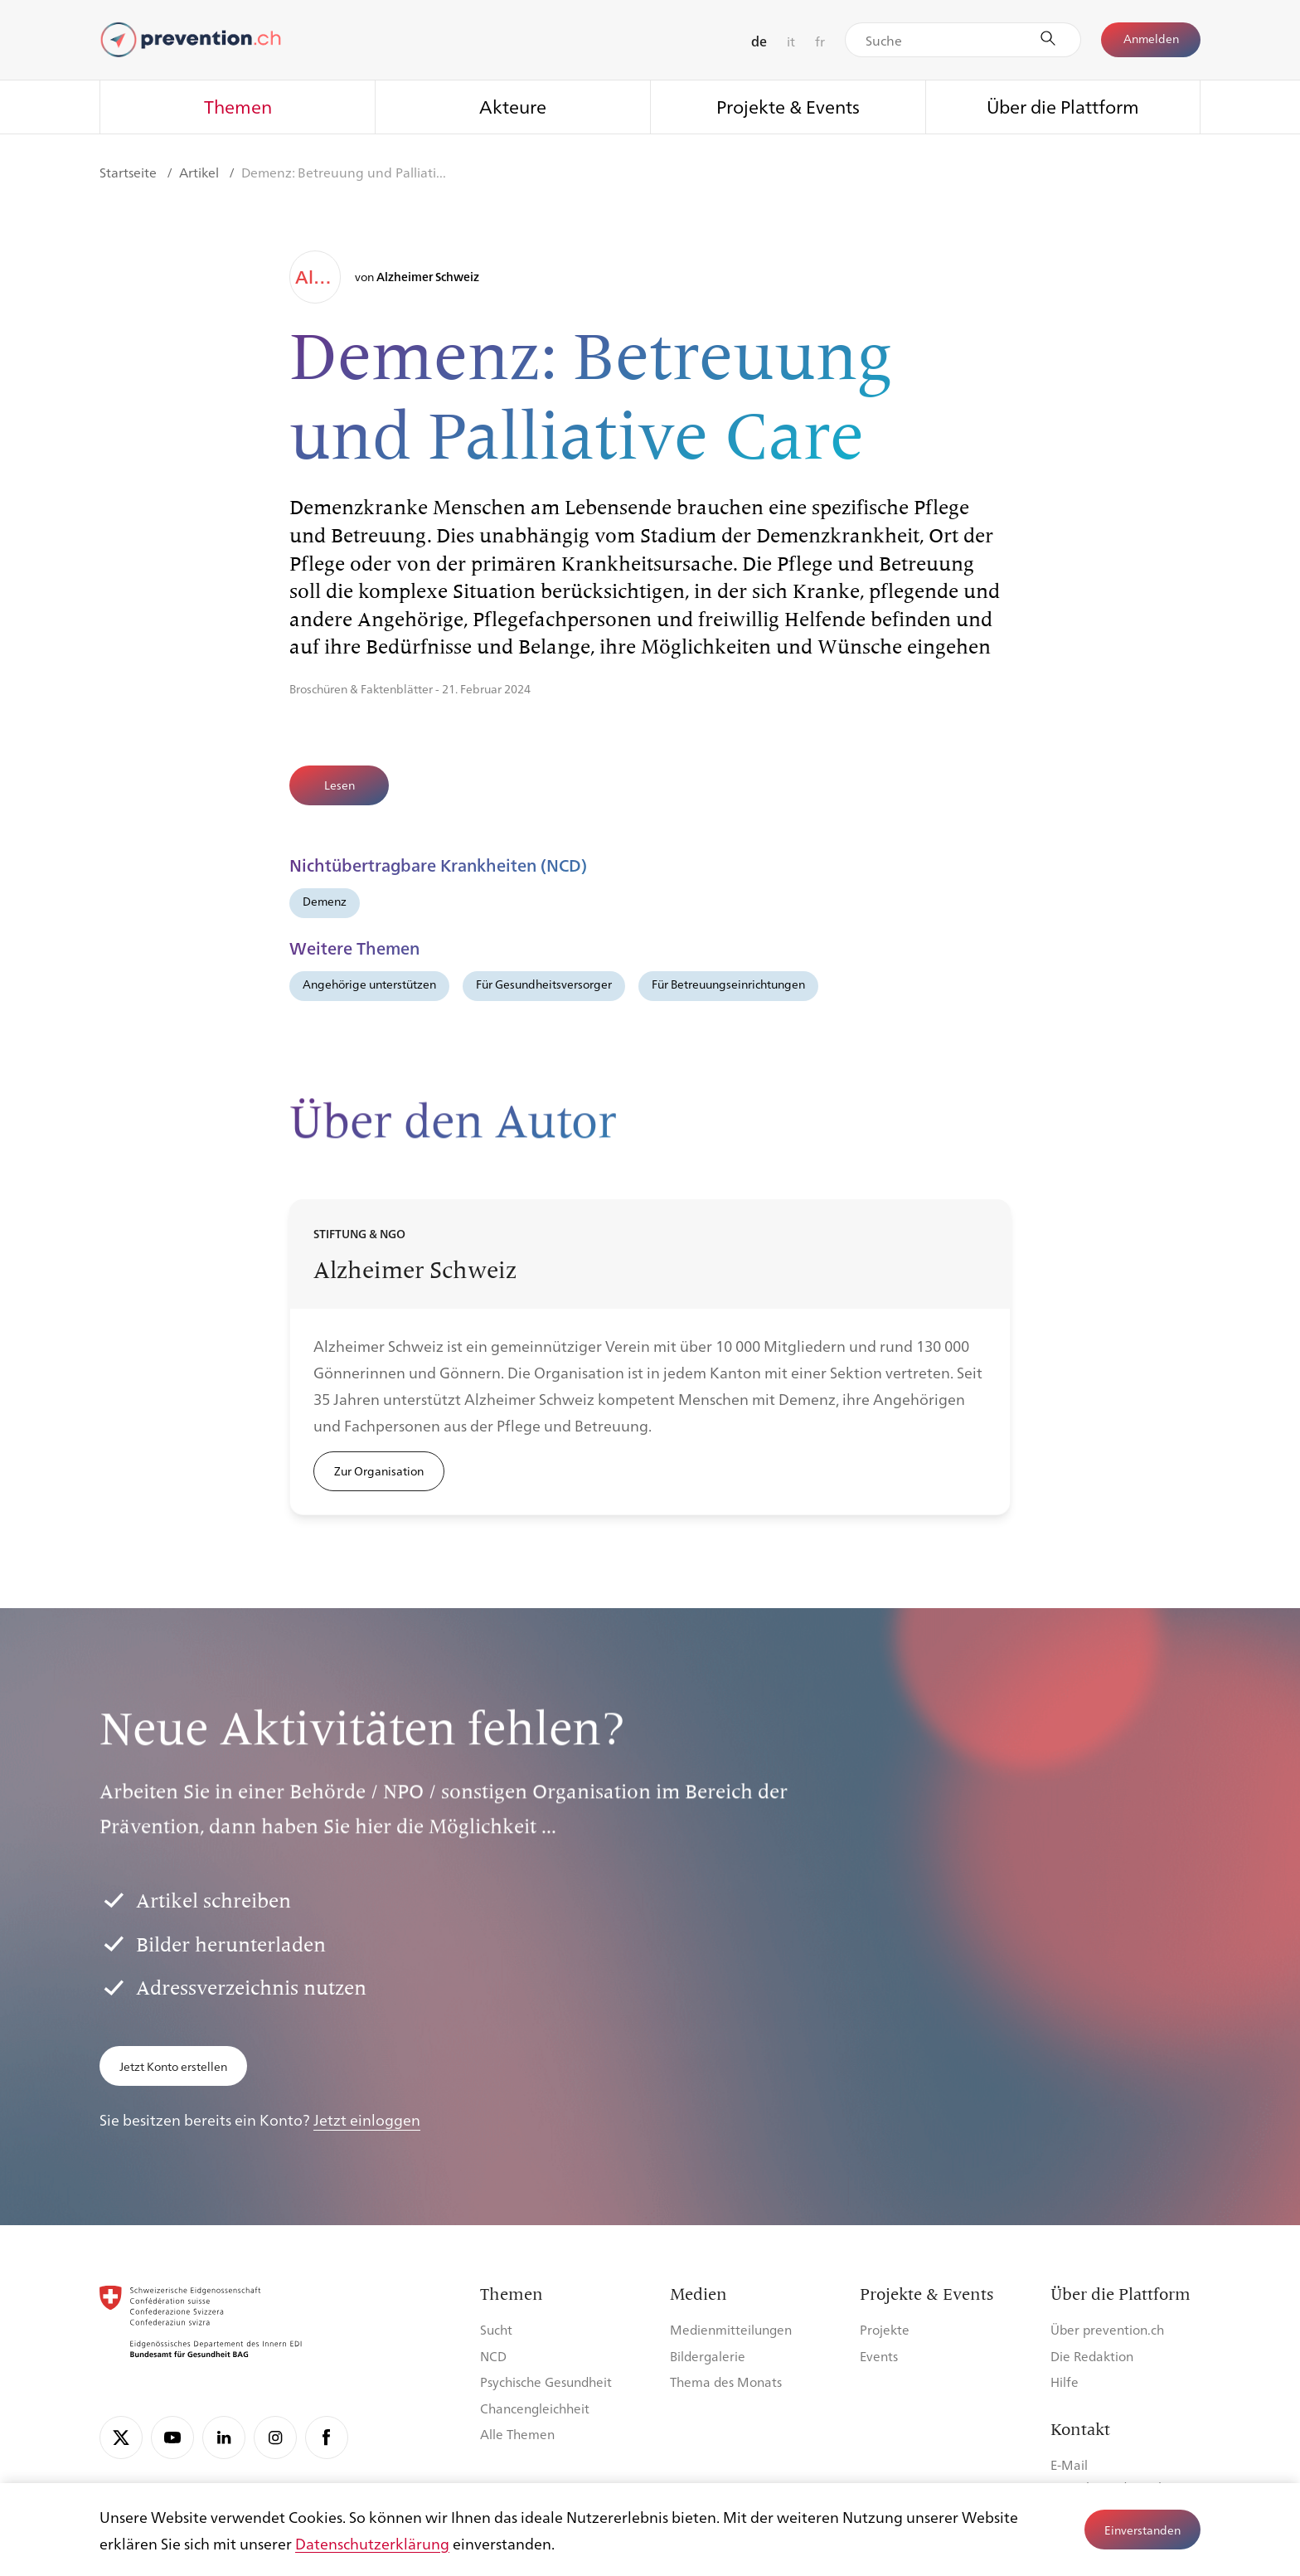 The width and height of the screenshot is (1300, 2576). What do you see at coordinates (707, 2356) in the screenshot?
I see `Bildergalerie` at bounding box center [707, 2356].